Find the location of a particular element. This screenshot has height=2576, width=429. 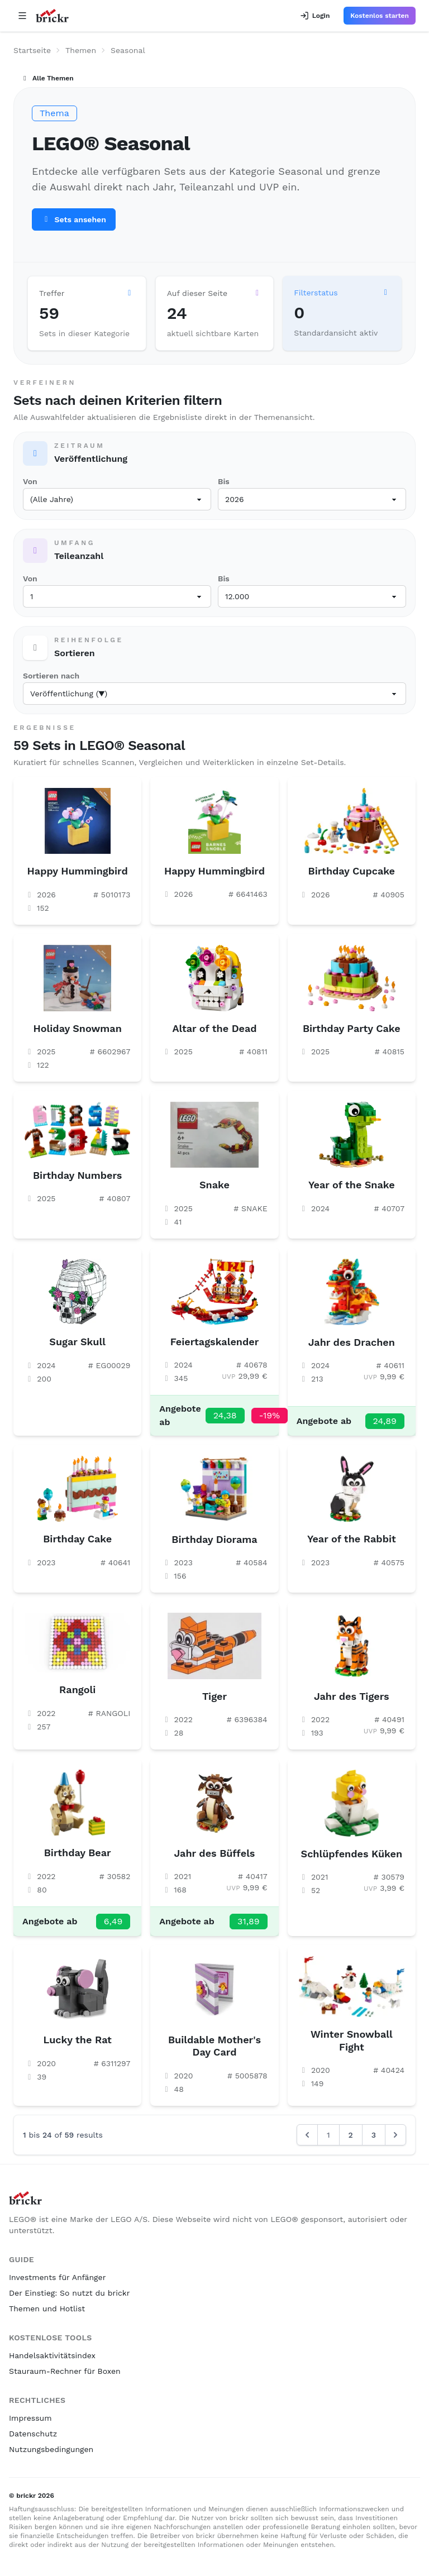

Datenschutz is located at coordinates (33, 2433).